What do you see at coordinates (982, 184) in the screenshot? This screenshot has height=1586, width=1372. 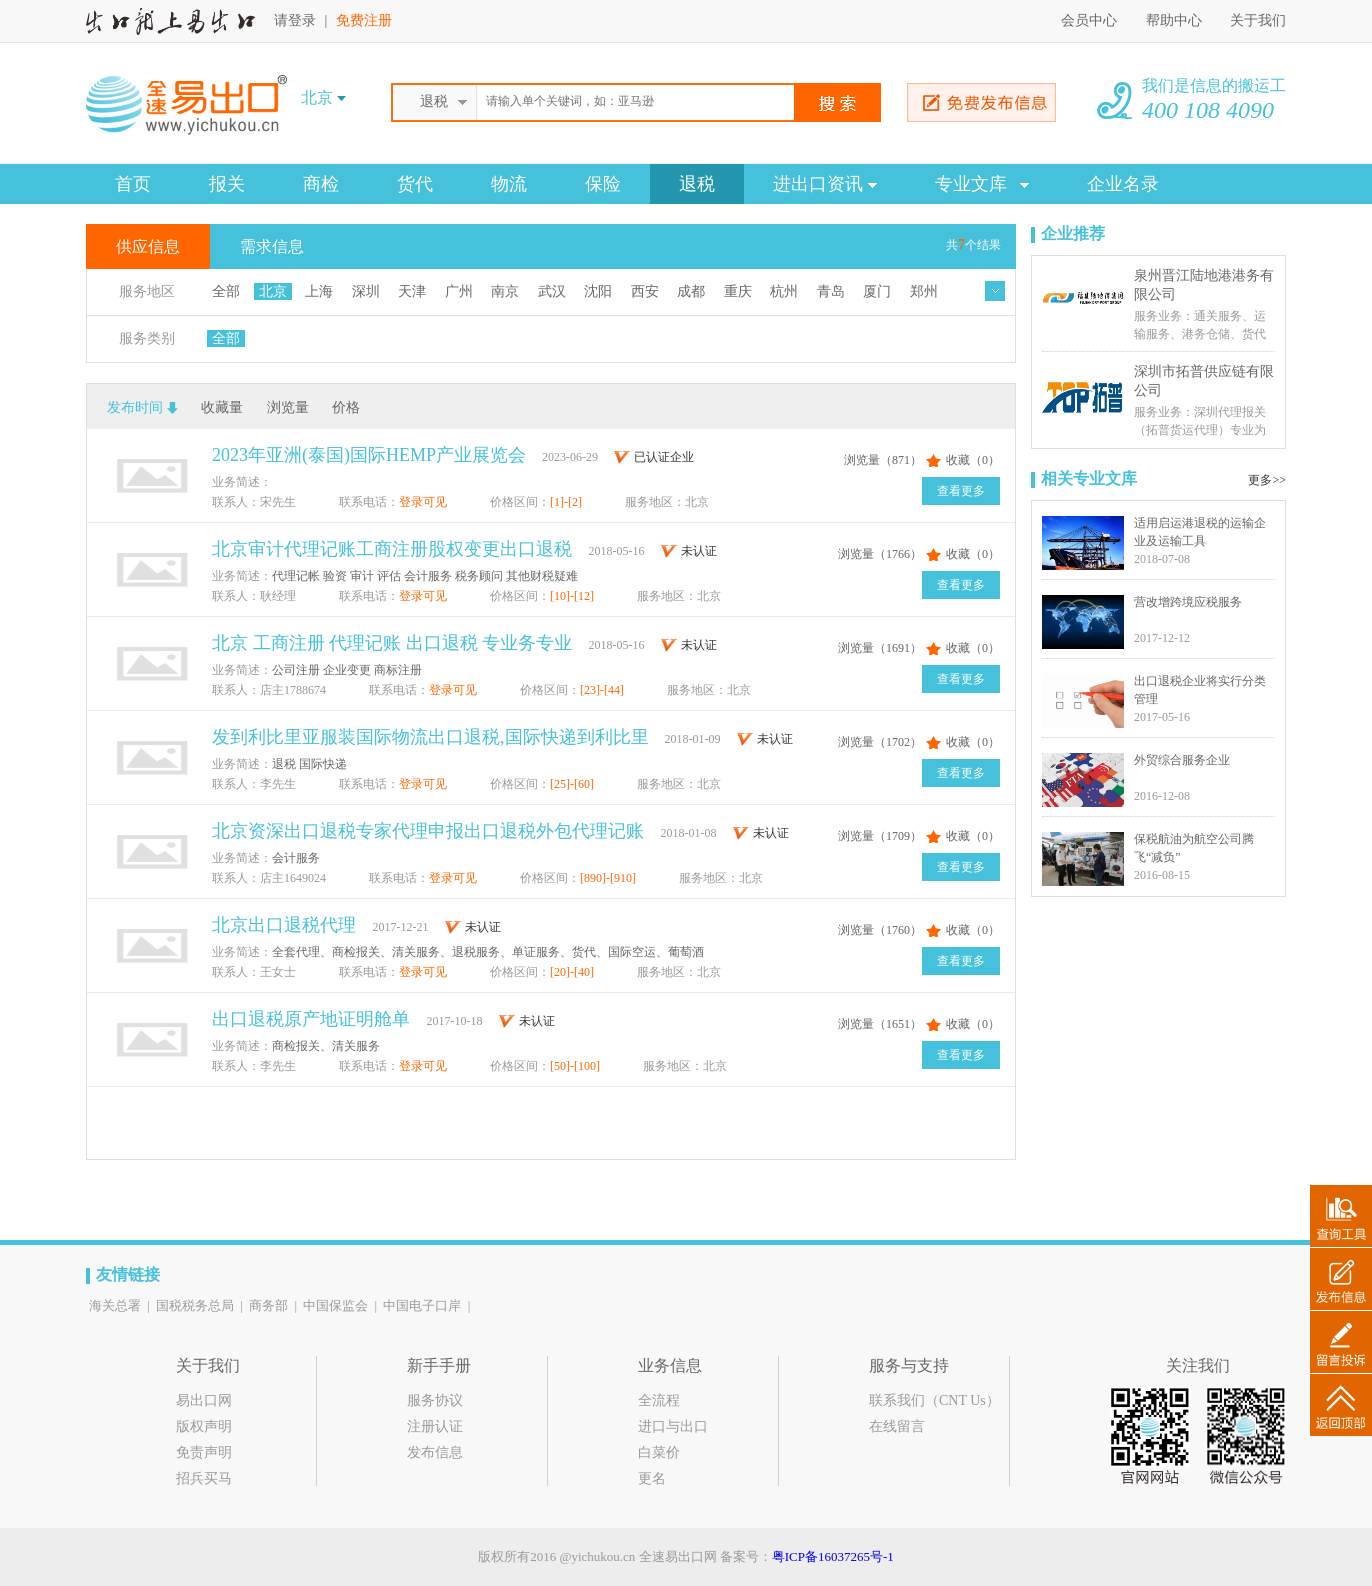 I see `专业文库` at bounding box center [982, 184].